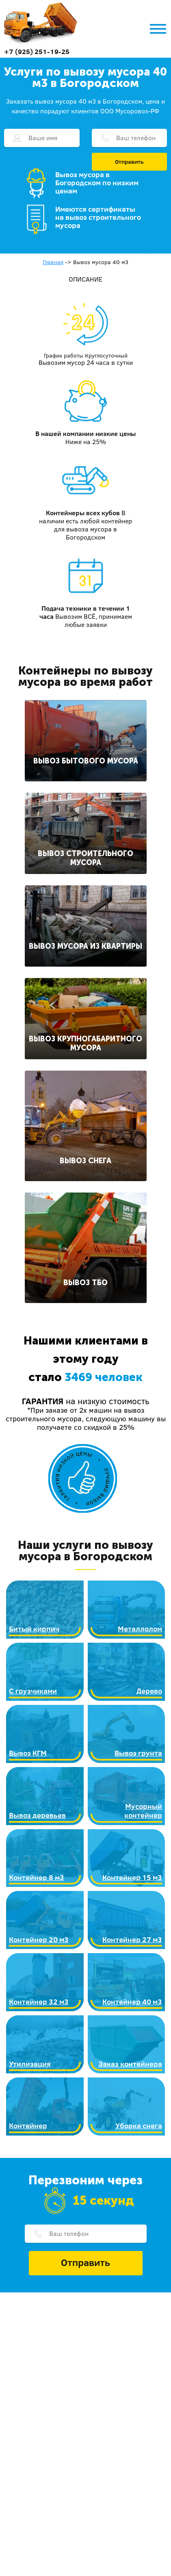 This screenshot has height=2576, width=171. What do you see at coordinates (30, 2064) in the screenshot?
I see `Утилизация` at bounding box center [30, 2064].